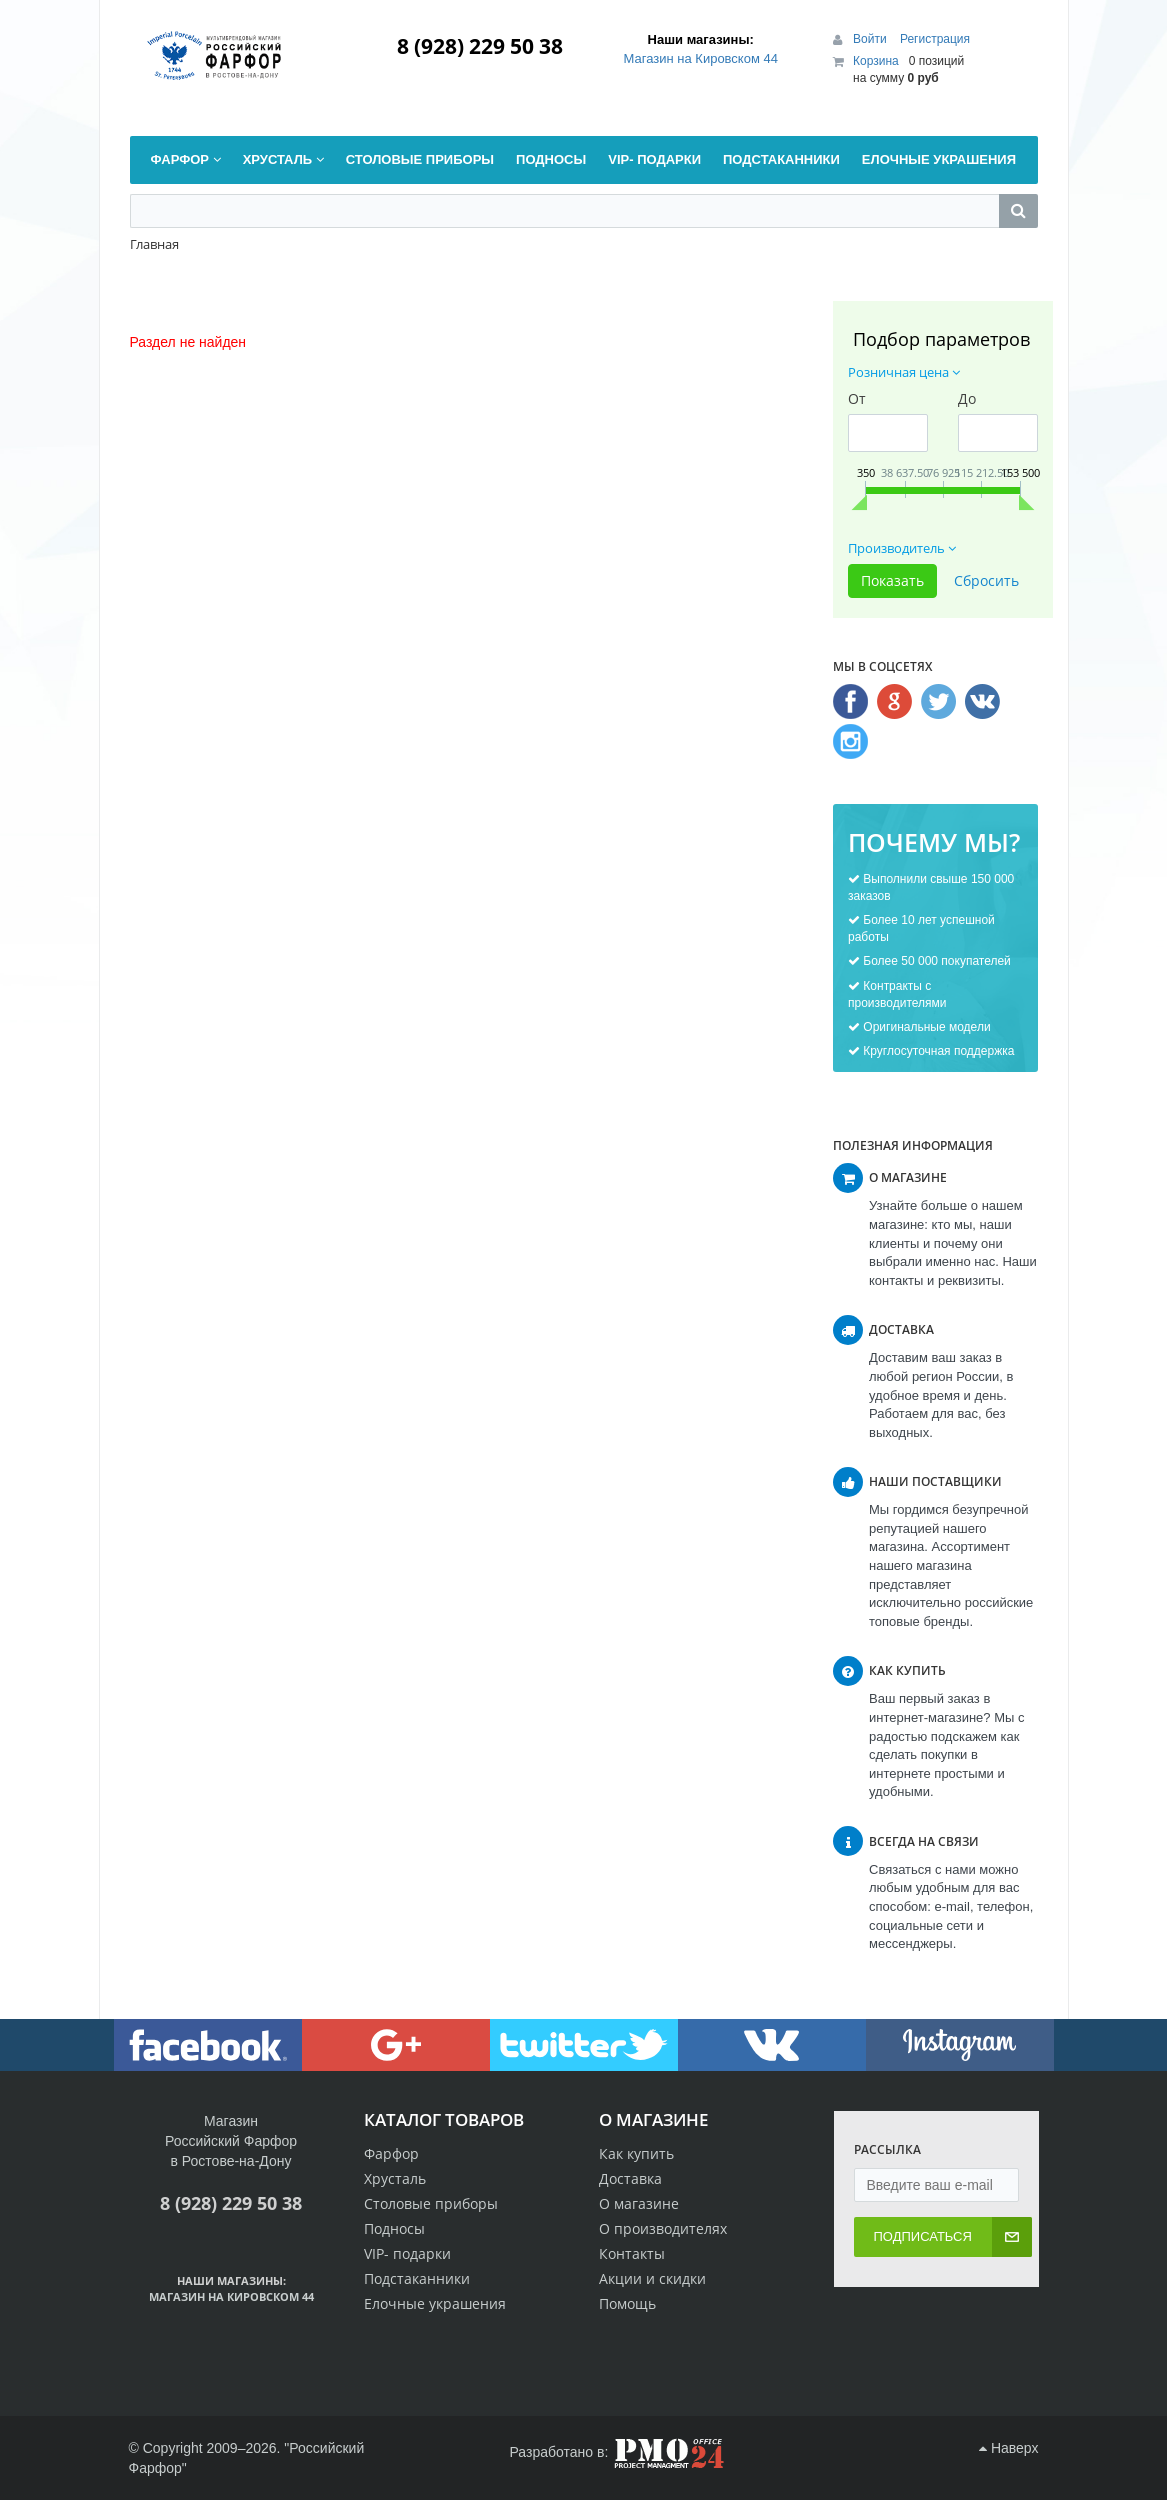 The height and width of the screenshot is (2500, 1167). What do you see at coordinates (391, 2153) in the screenshot?
I see `Фарфор` at bounding box center [391, 2153].